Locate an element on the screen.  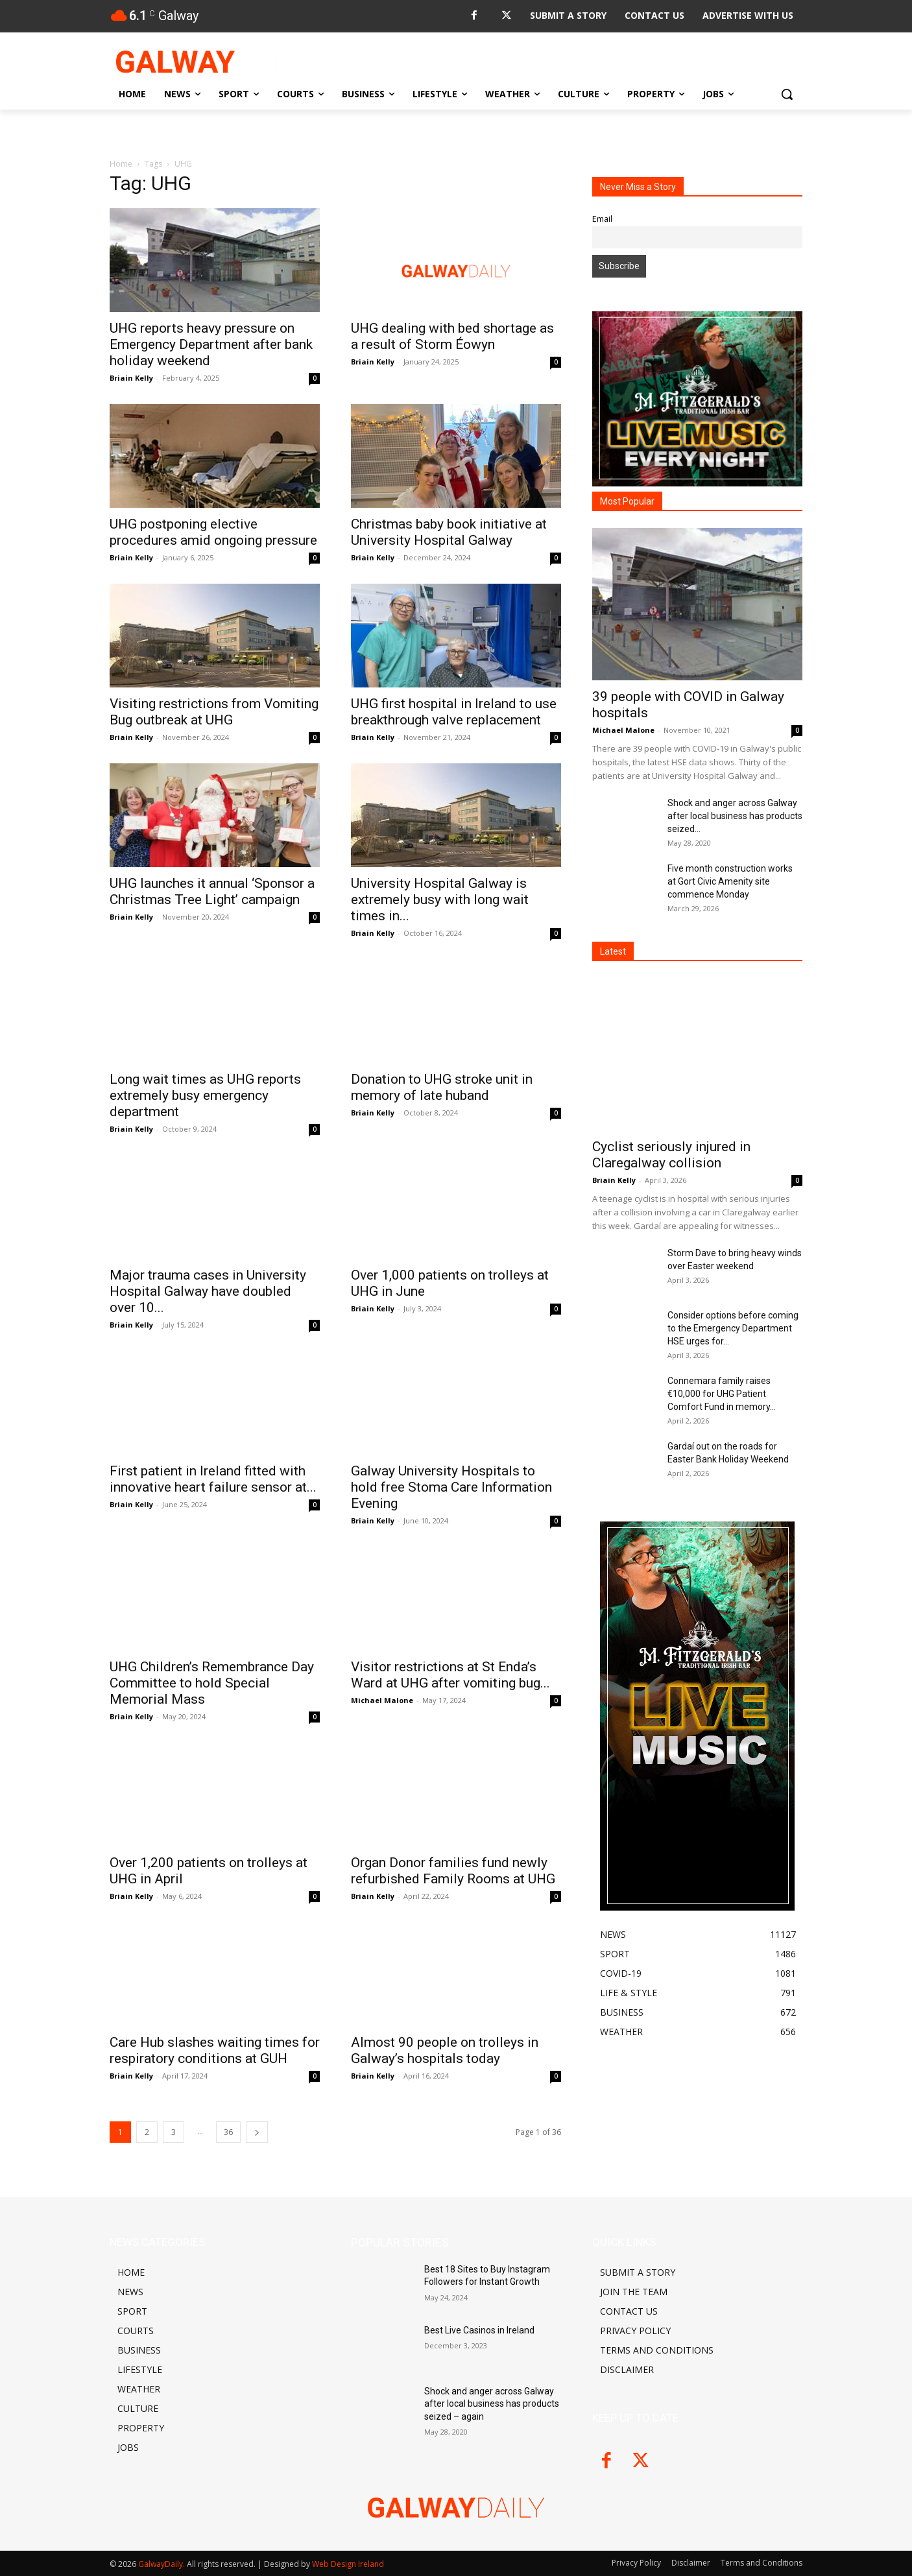
Visitor restrictions at St Enda’s Ward at UHG after vomiting bug... is located at coordinates (450, 1675).